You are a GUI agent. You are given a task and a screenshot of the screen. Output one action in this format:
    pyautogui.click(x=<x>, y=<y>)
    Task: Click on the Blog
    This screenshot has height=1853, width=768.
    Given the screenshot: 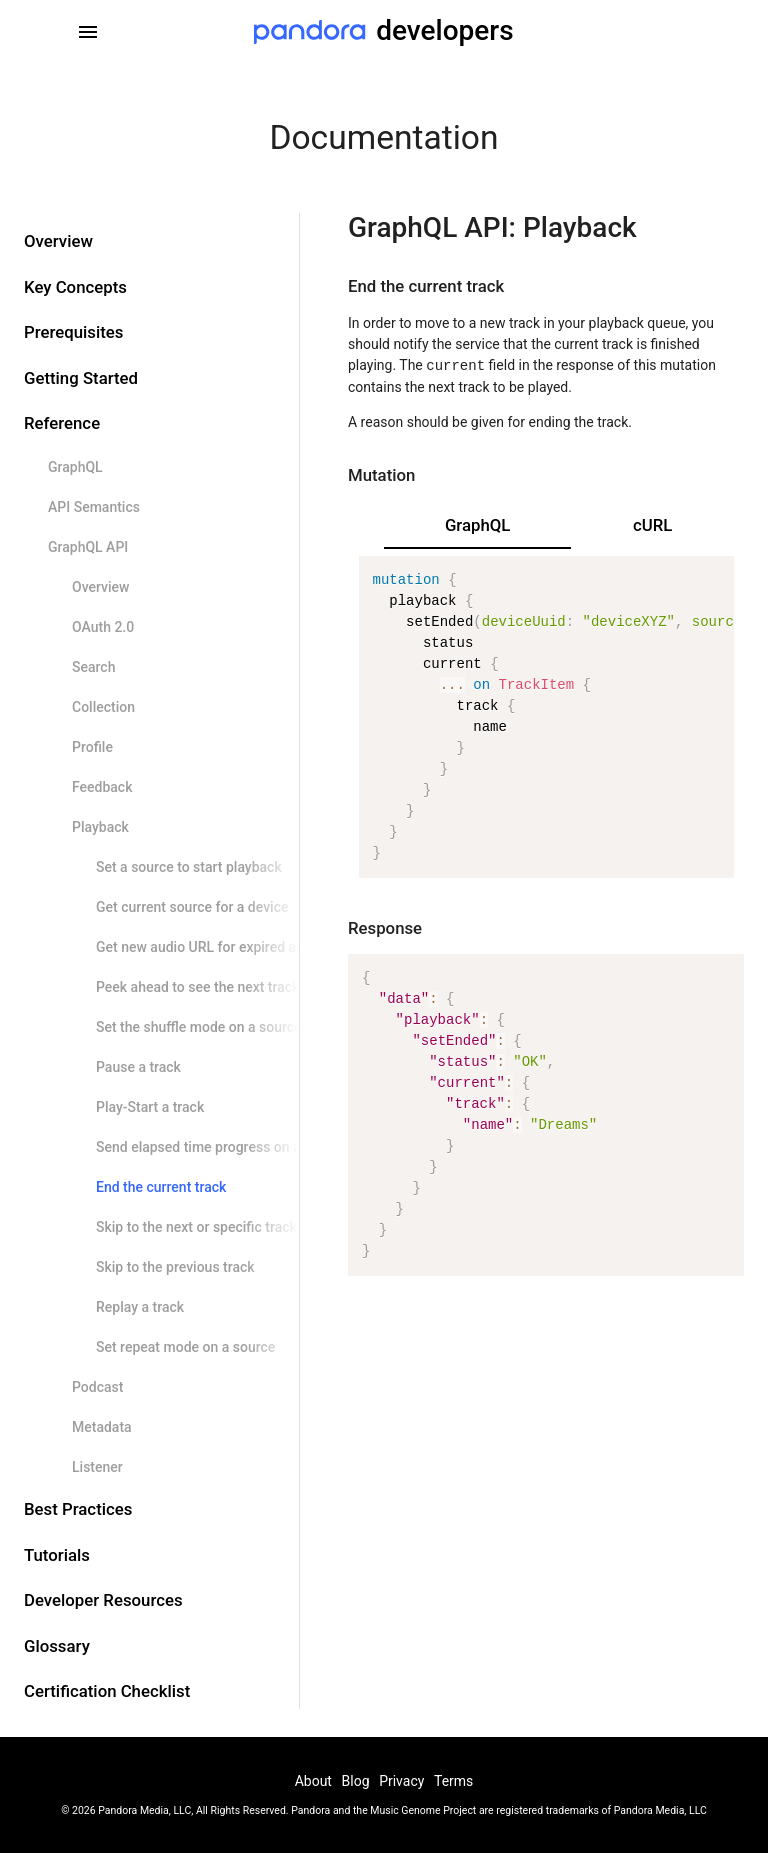 What is the action you would take?
    pyautogui.click(x=356, y=1781)
    